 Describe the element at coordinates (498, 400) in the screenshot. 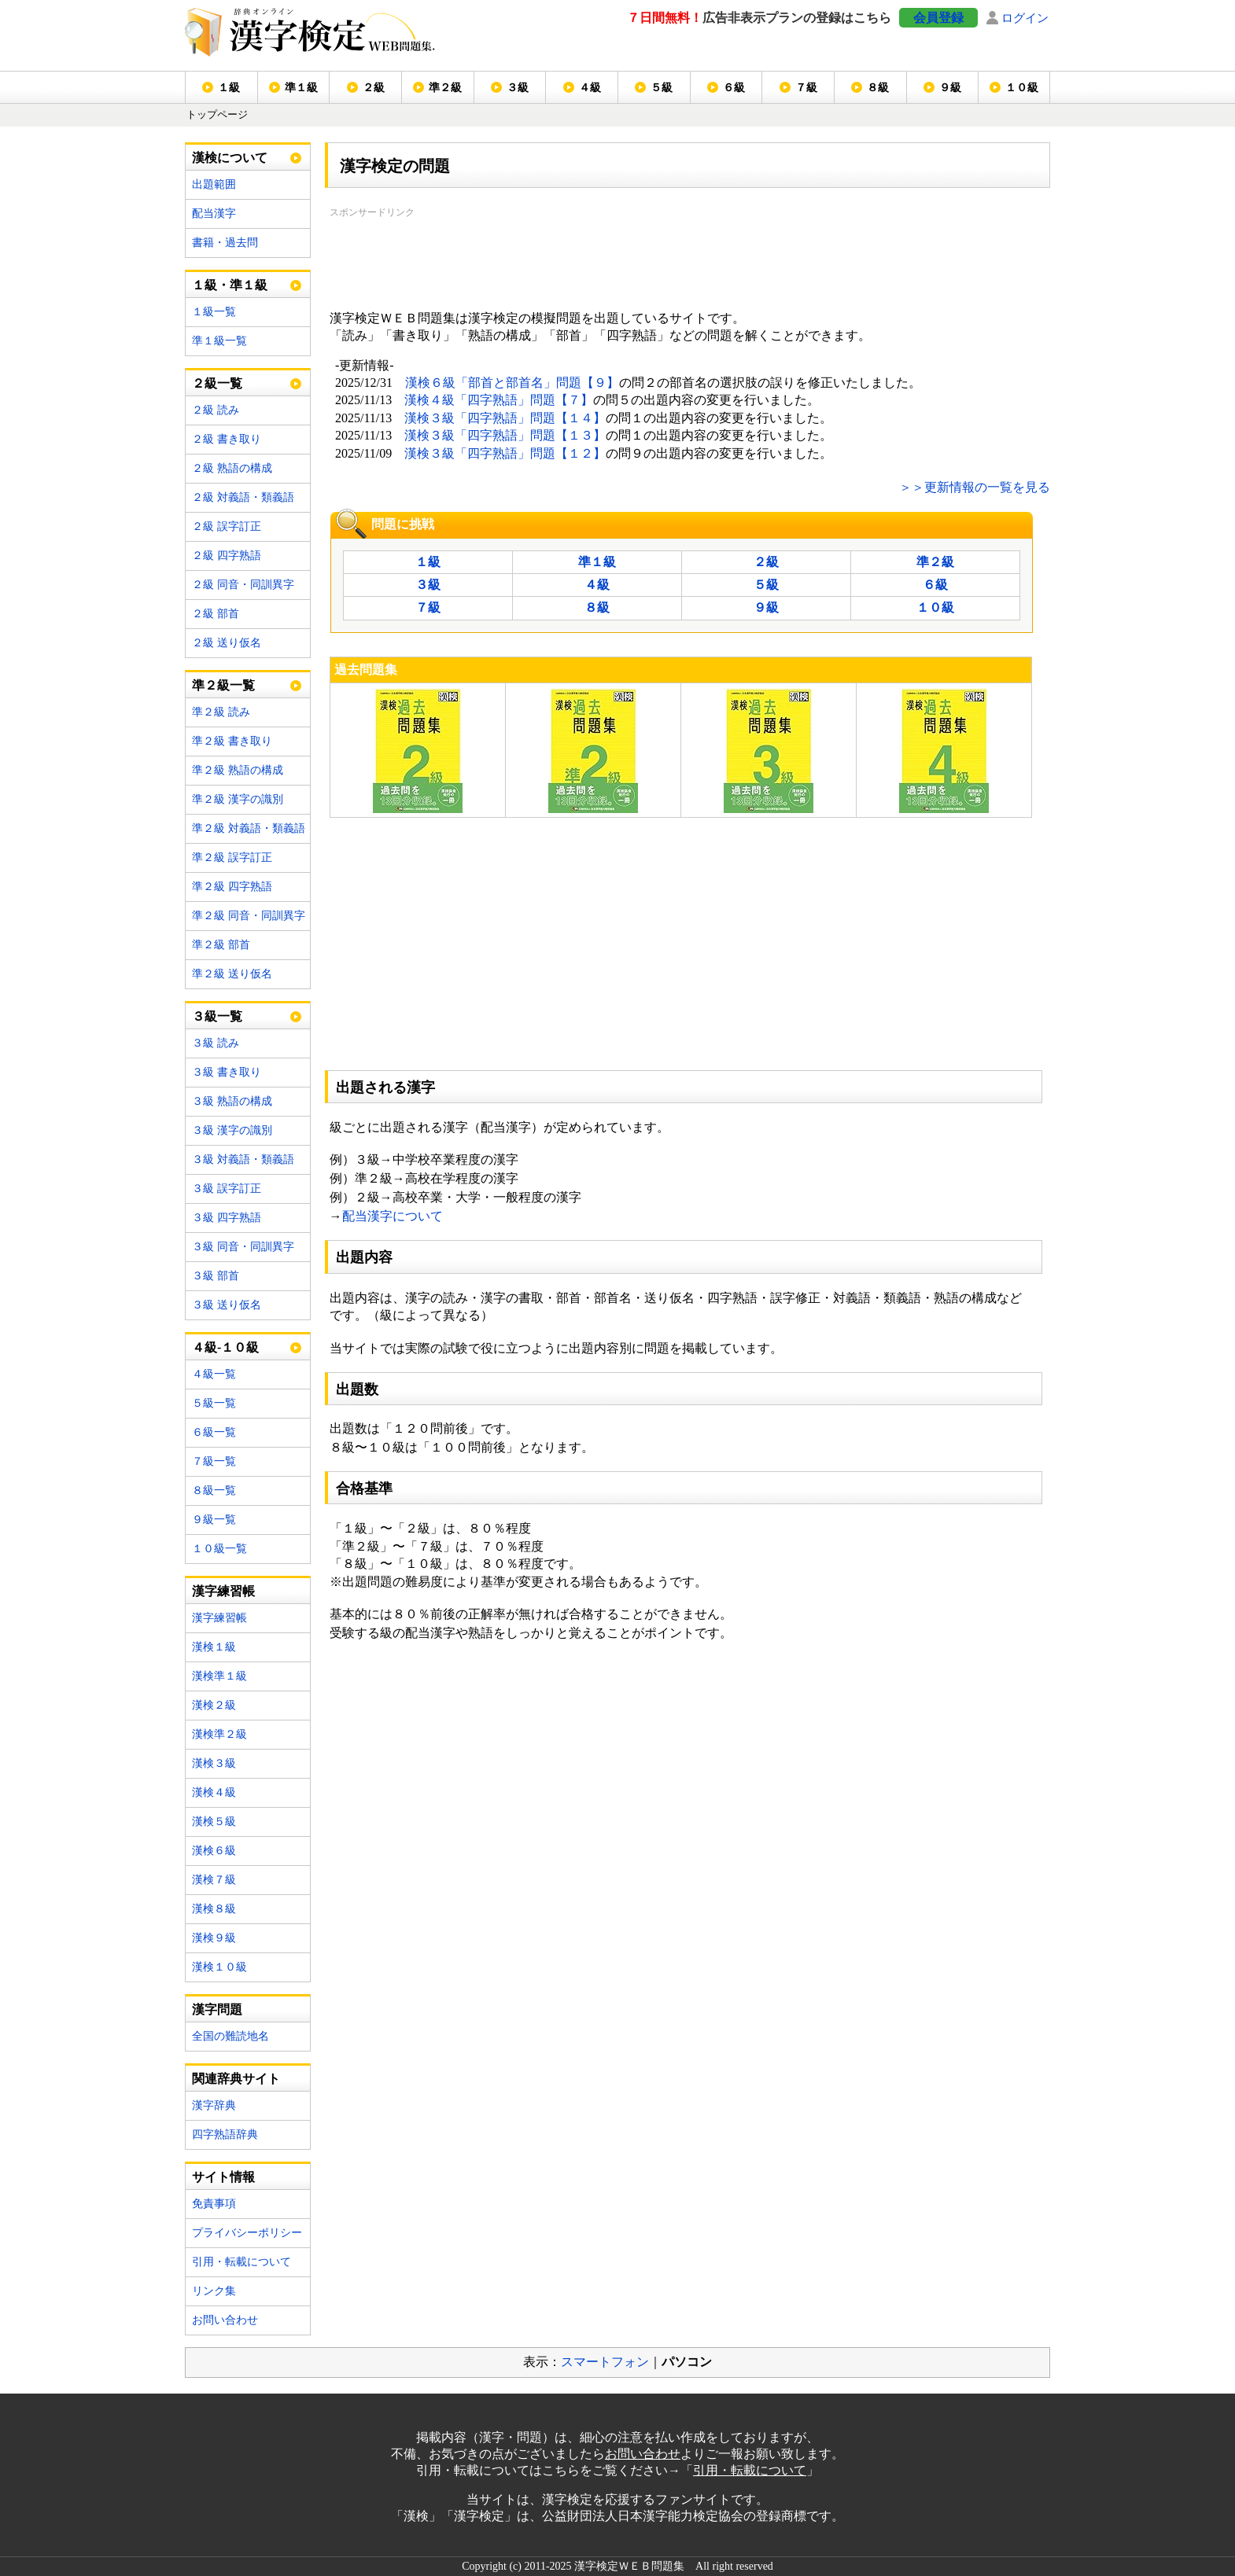

I see `漢検４級「四字熟語」問題【７】` at that location.